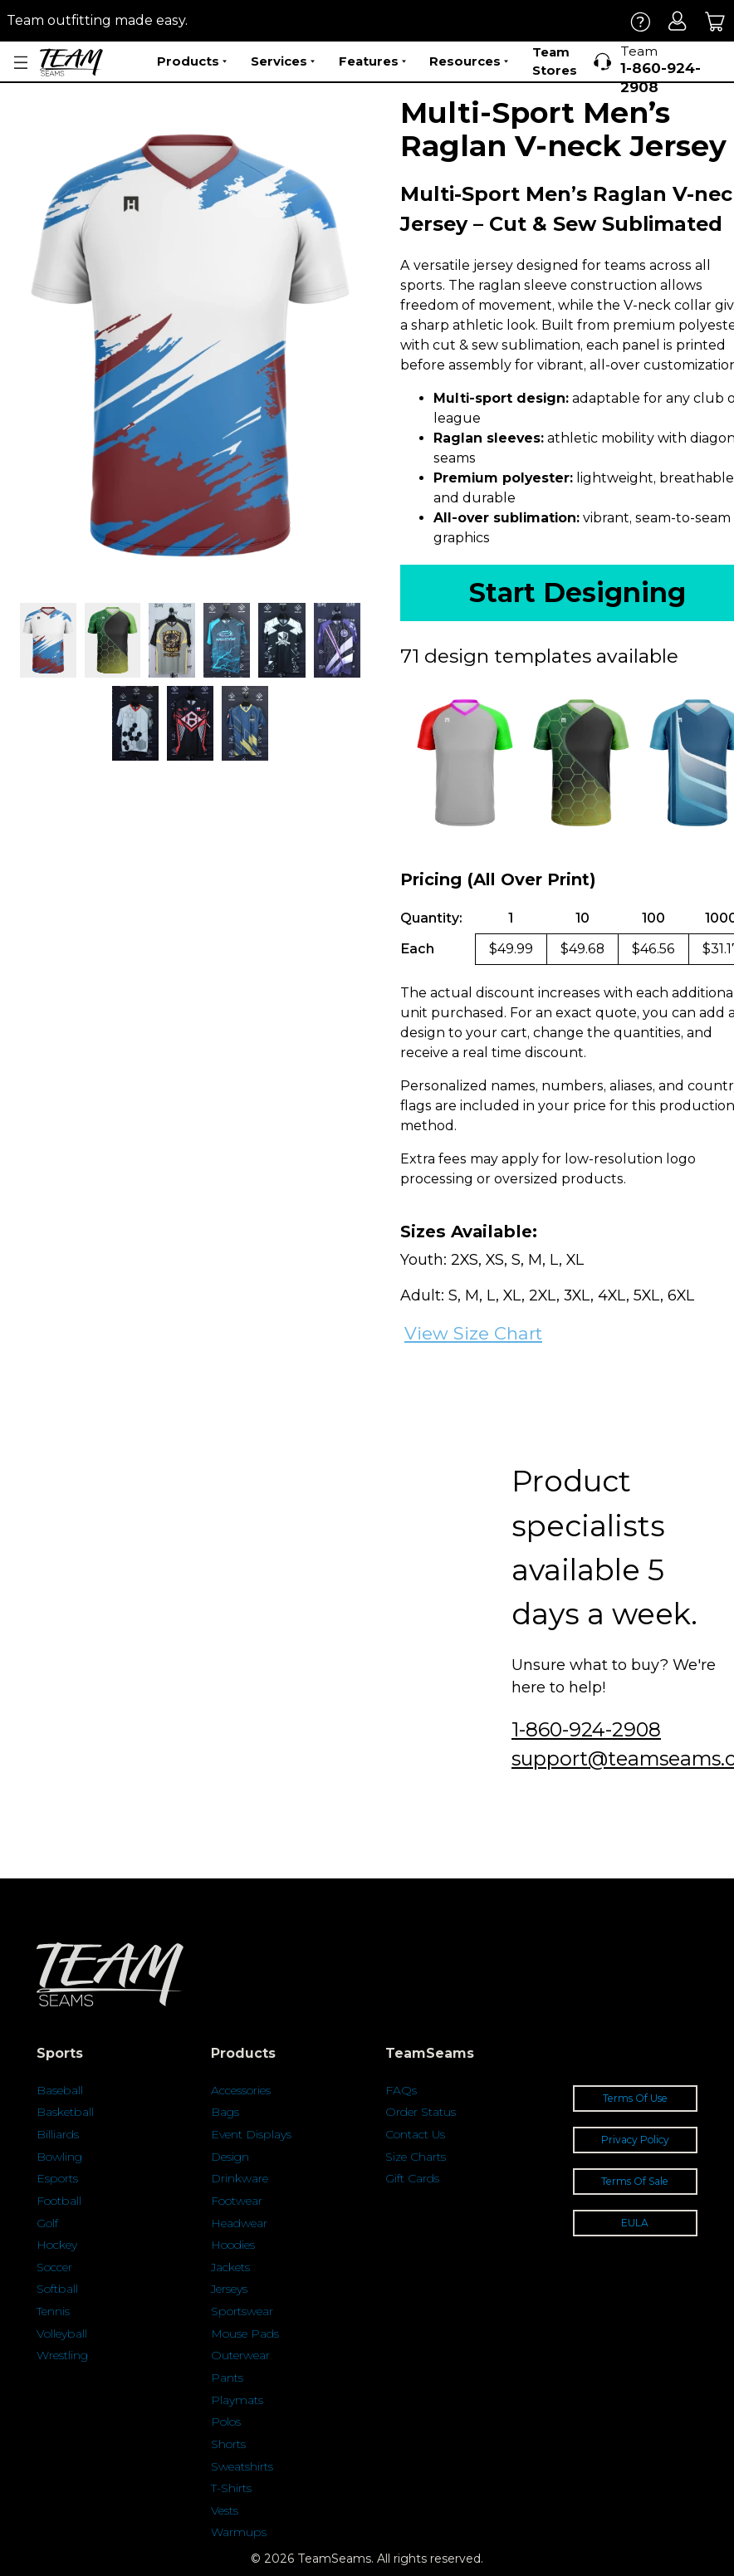 This screenshot has width=734, height=2576. I want to click on Services, so click(283, 61).